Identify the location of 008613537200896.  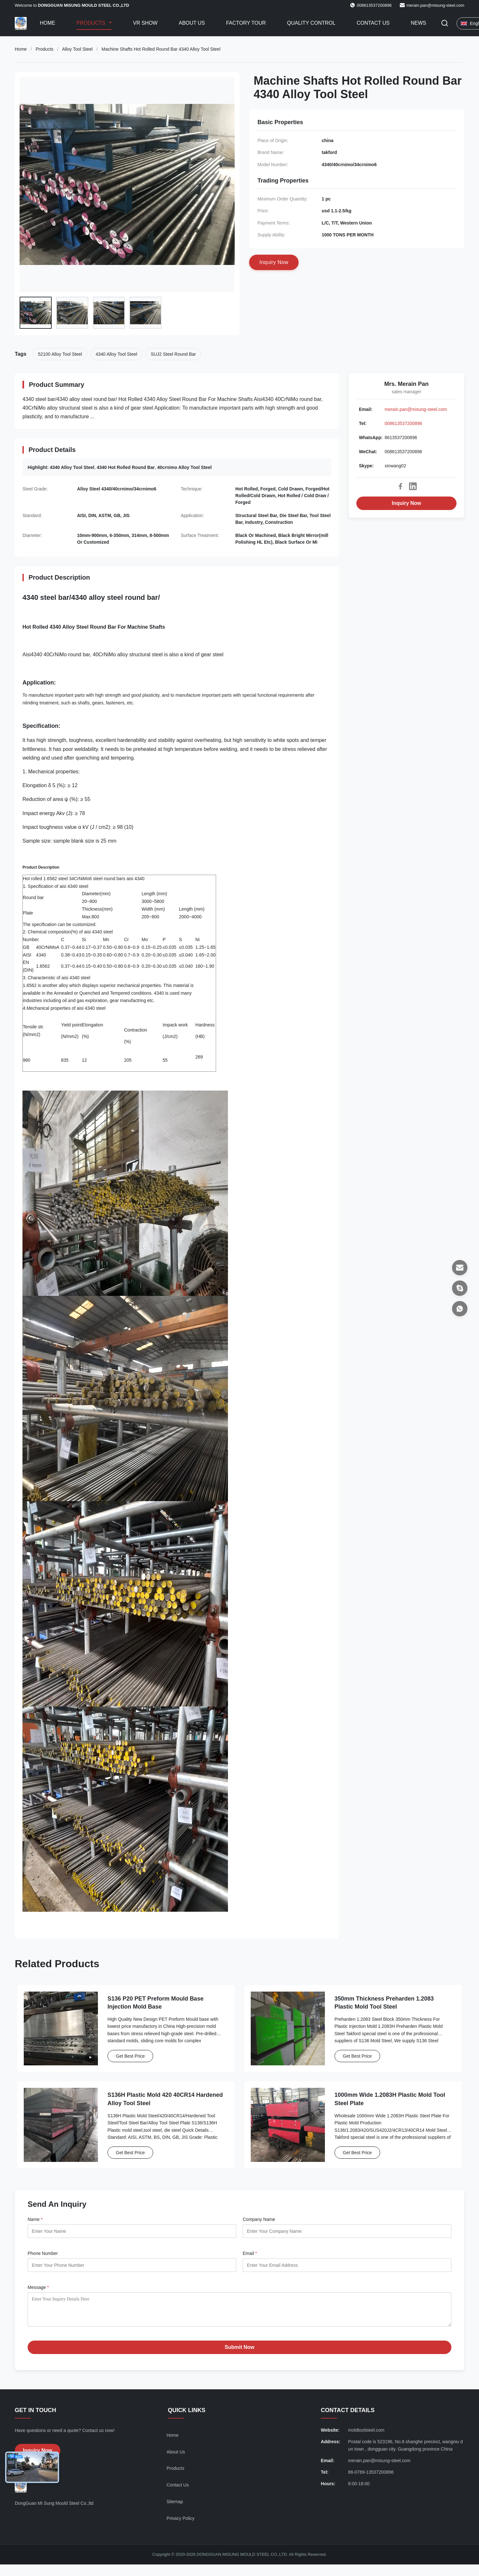
(403, 423).